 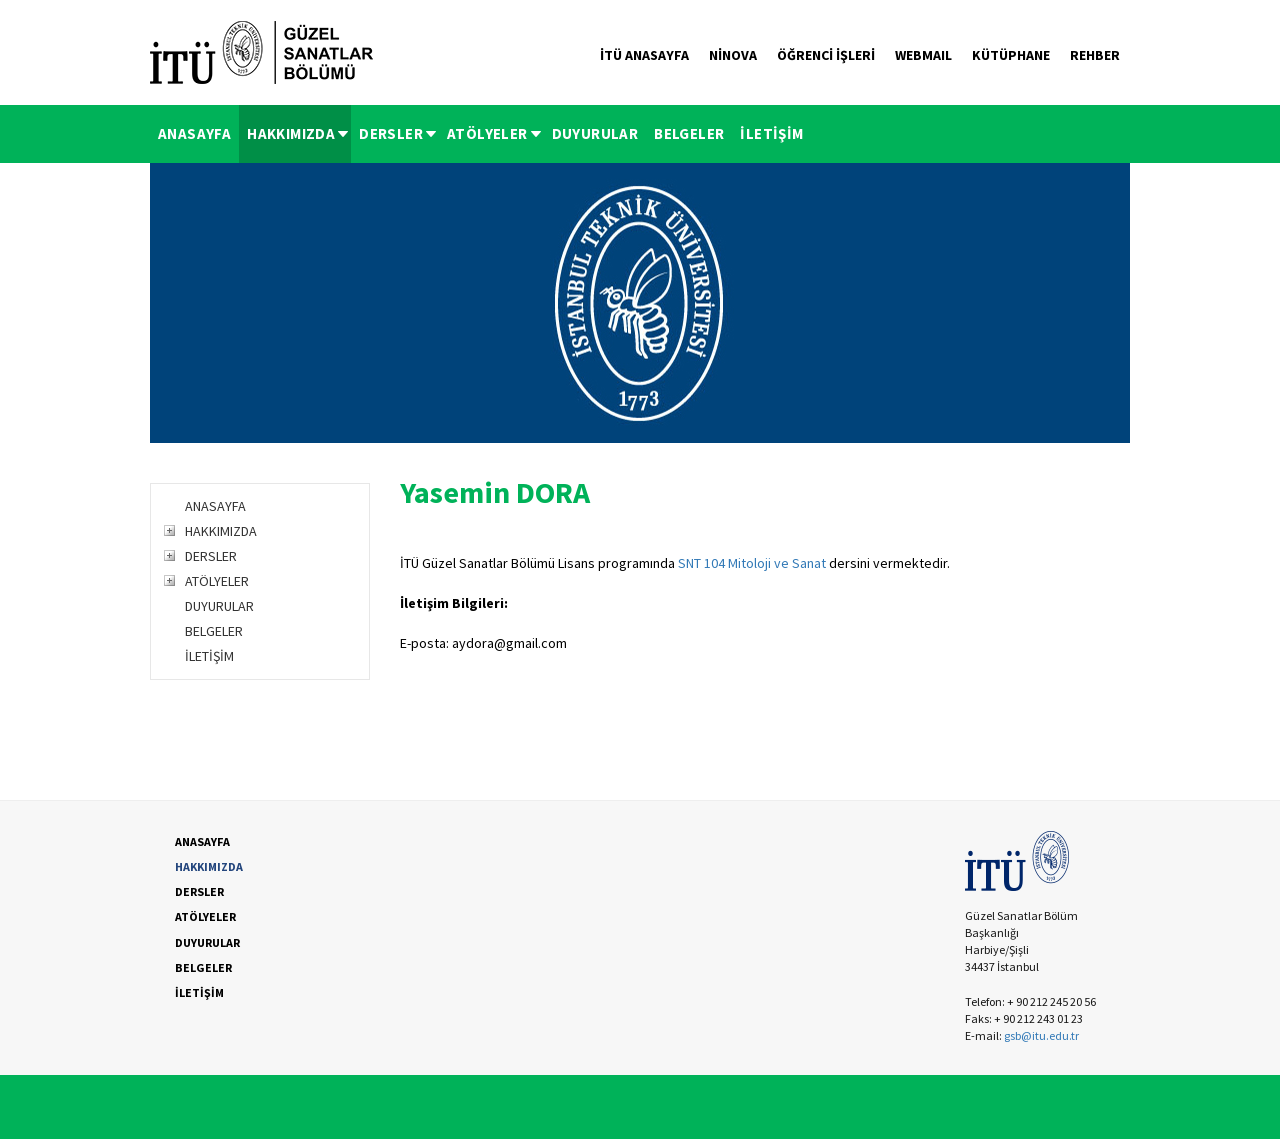 I want to click on DUYURULAR, so click(x=595, y=133).